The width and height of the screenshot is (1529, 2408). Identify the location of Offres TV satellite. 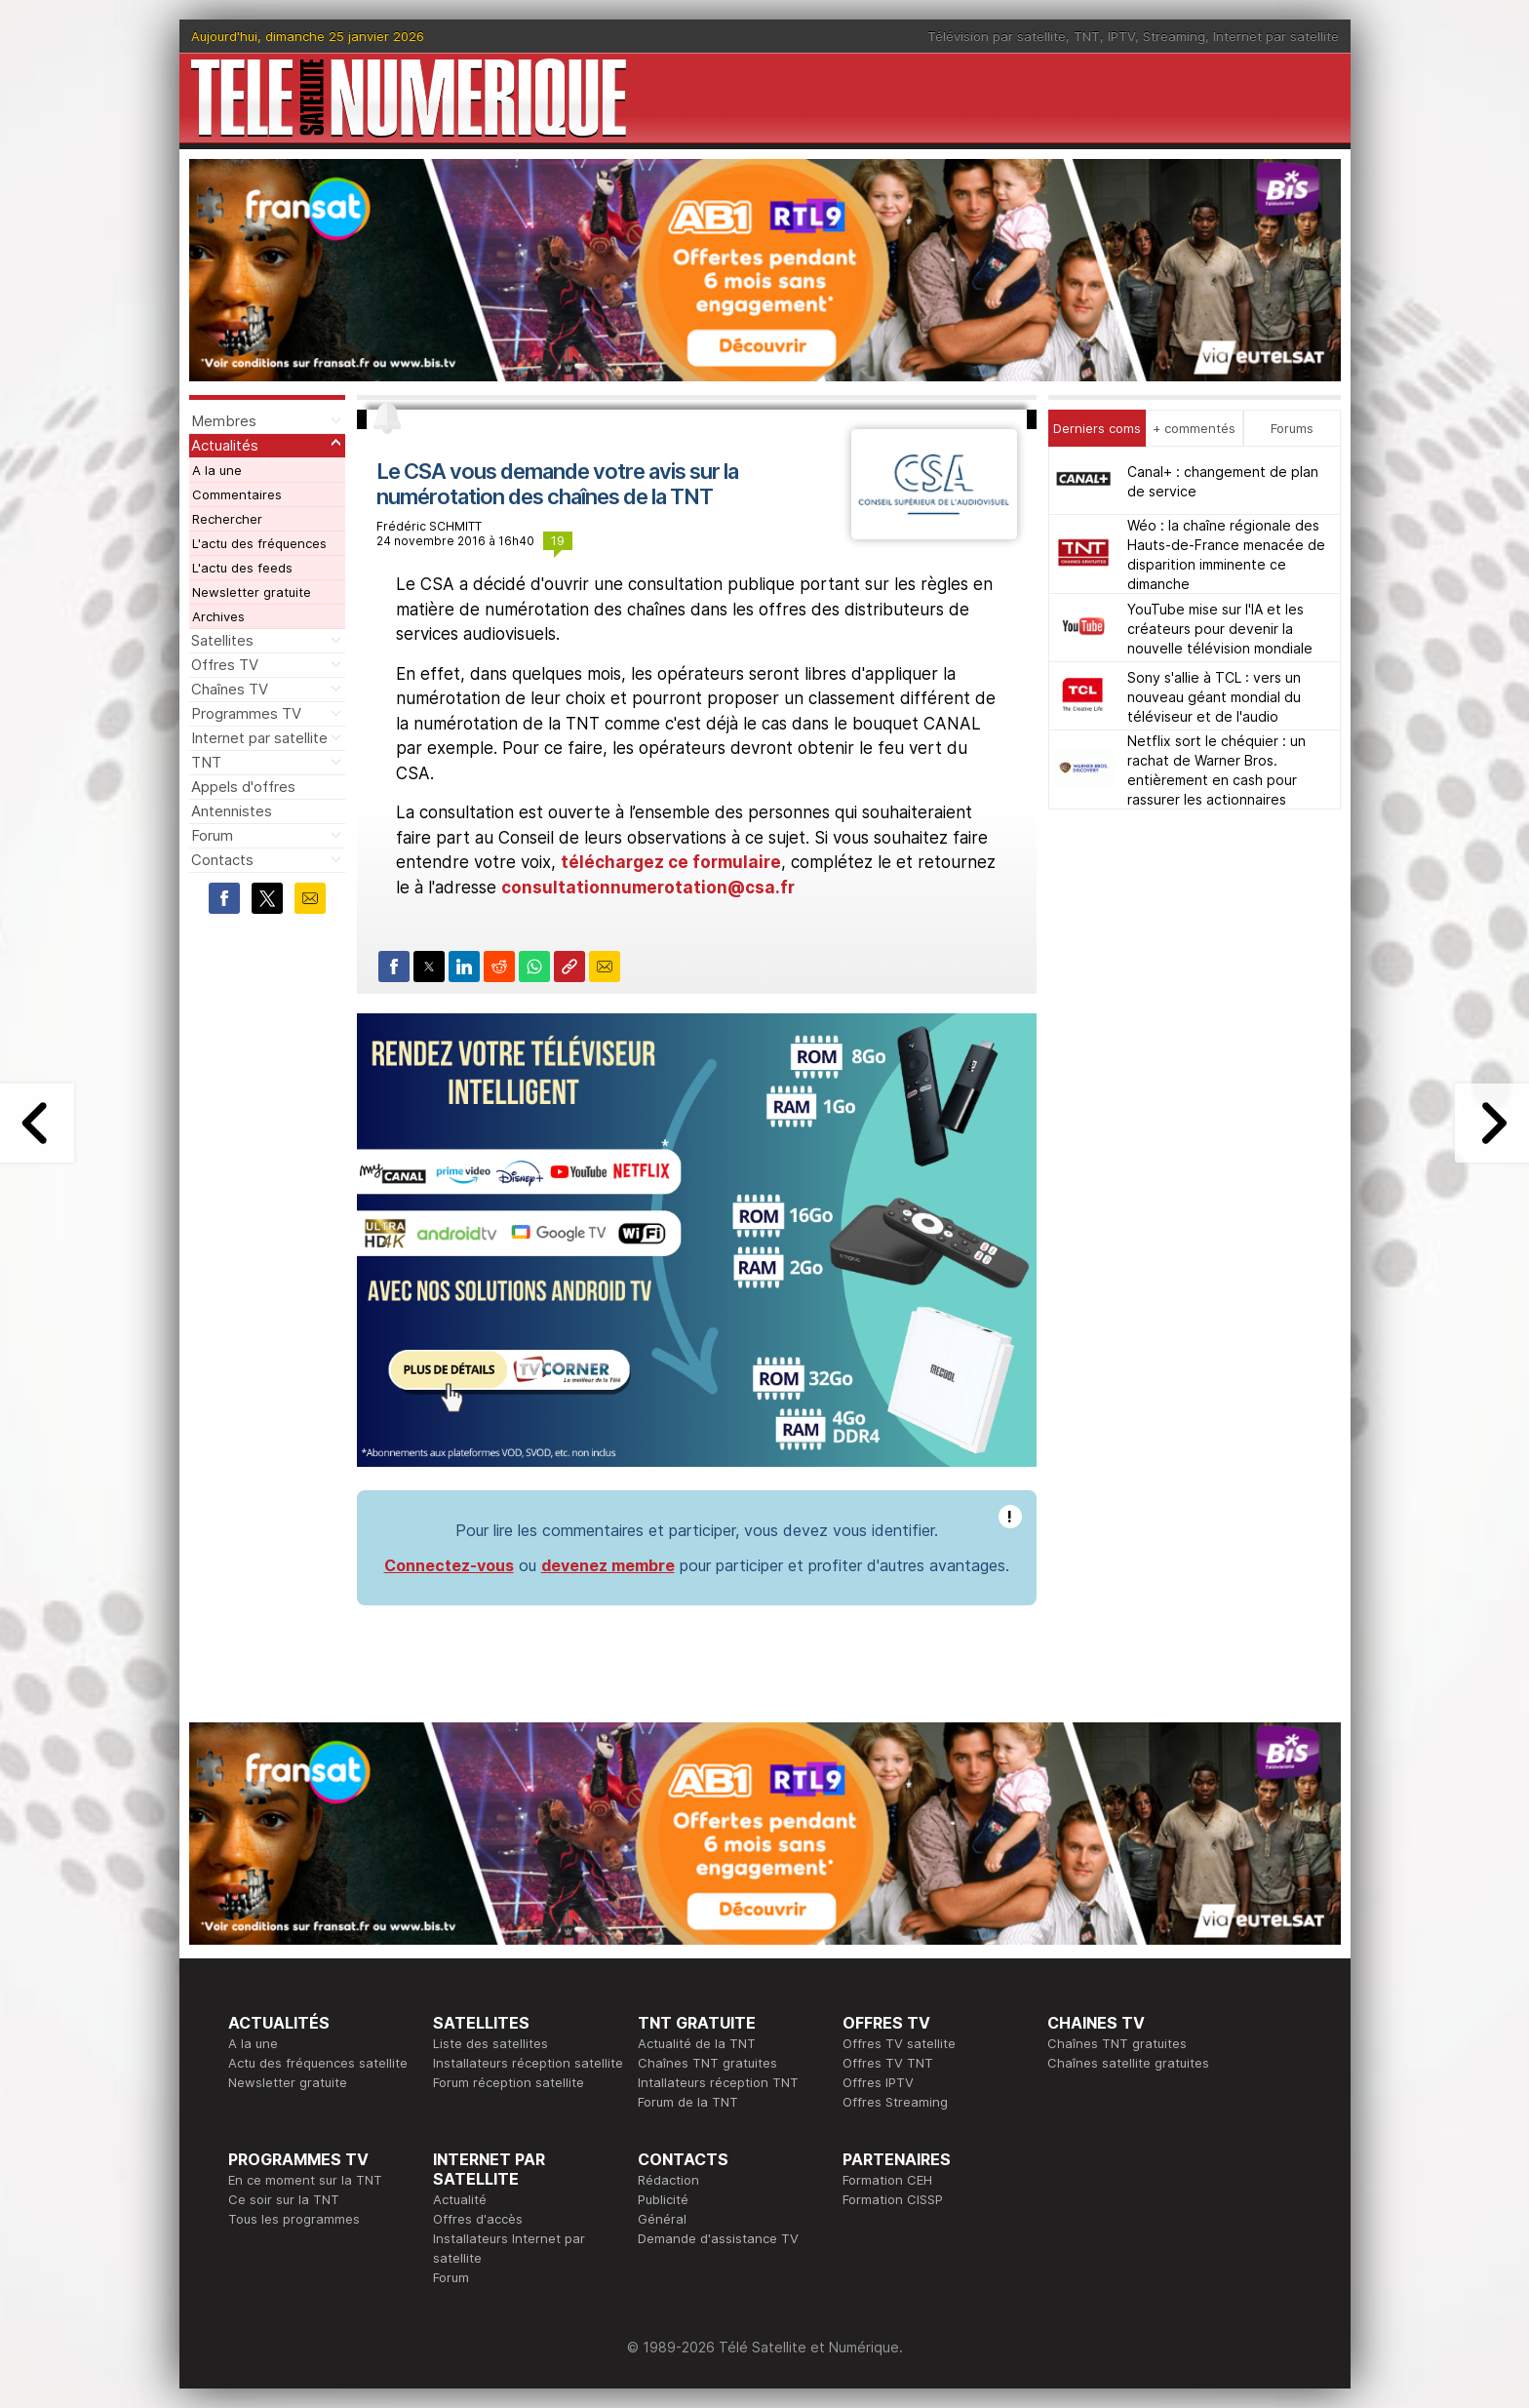
(899, 2043).